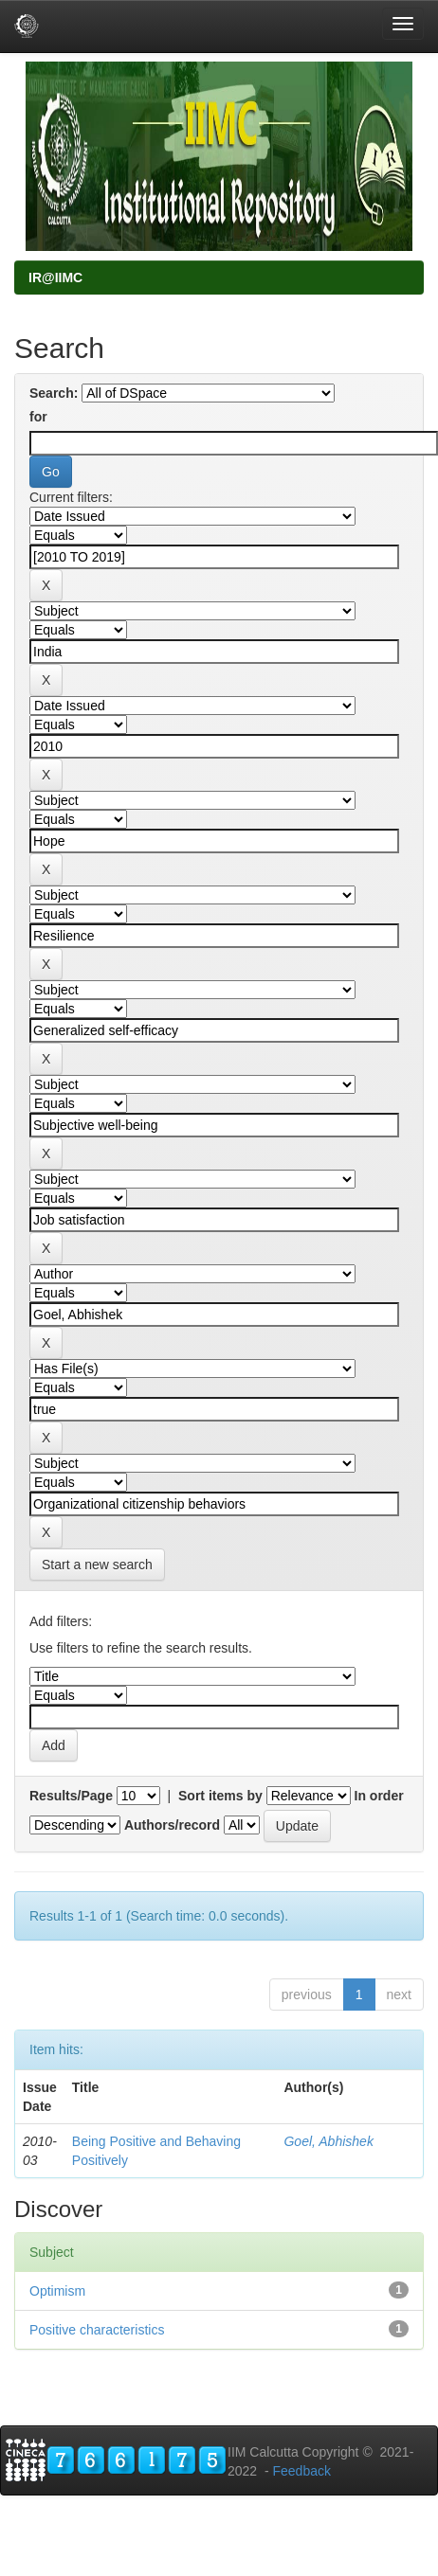 This screenshot has height=2576, width=438. What do you see at coordinates (71, 1795) in the screenshot?
I see `Results/Page` at bounding box center [71, 1795].